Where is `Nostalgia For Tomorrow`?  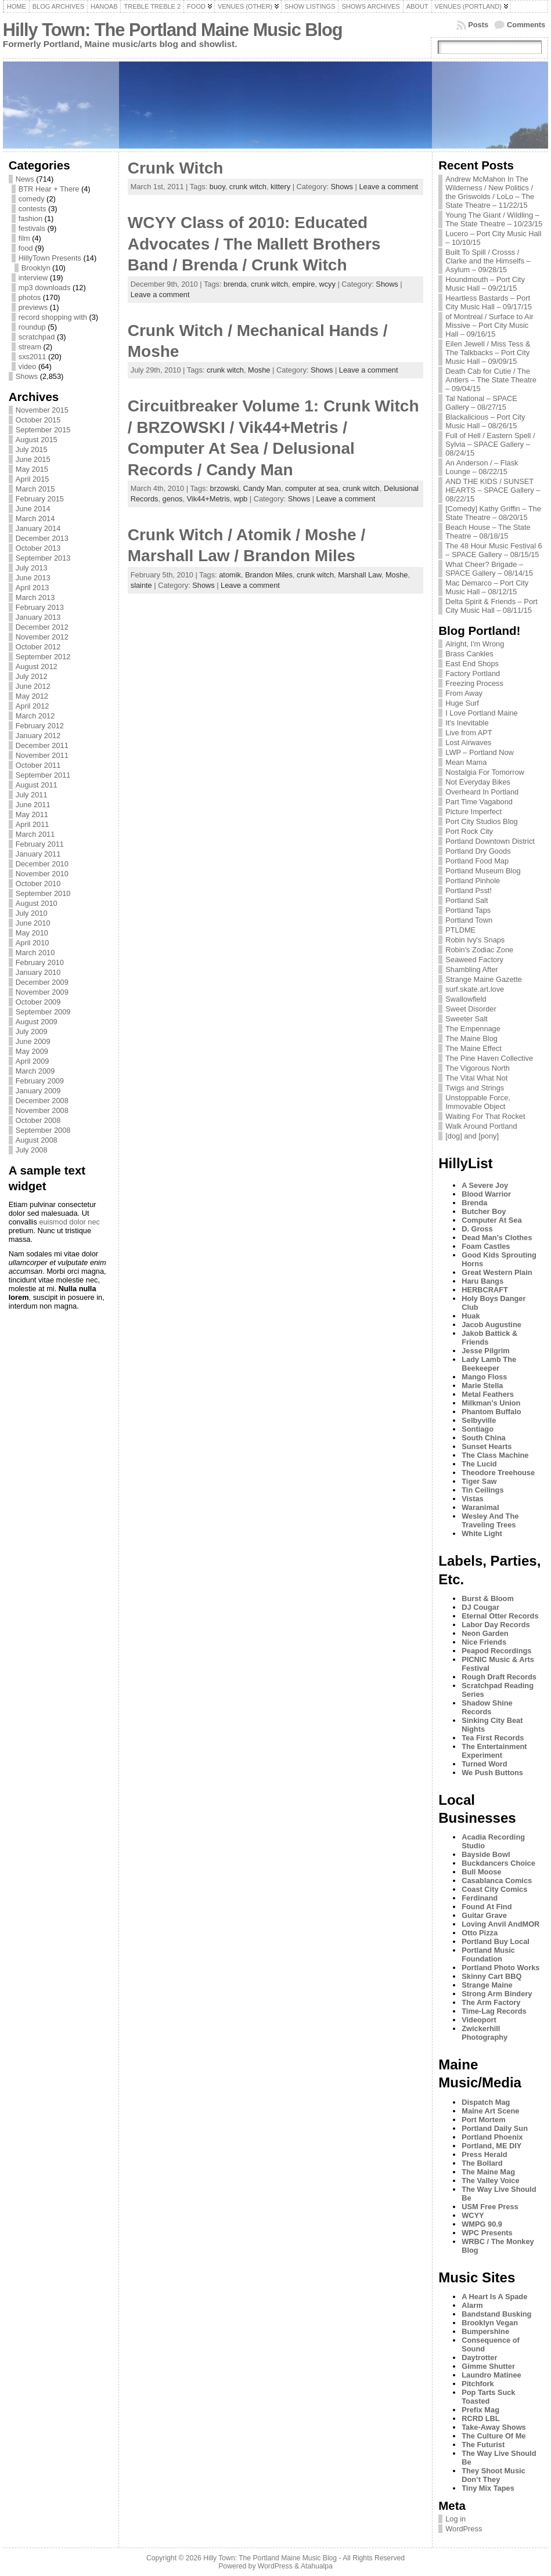 Nostalgia For Tomorrow is located at coordinates (484, 772).